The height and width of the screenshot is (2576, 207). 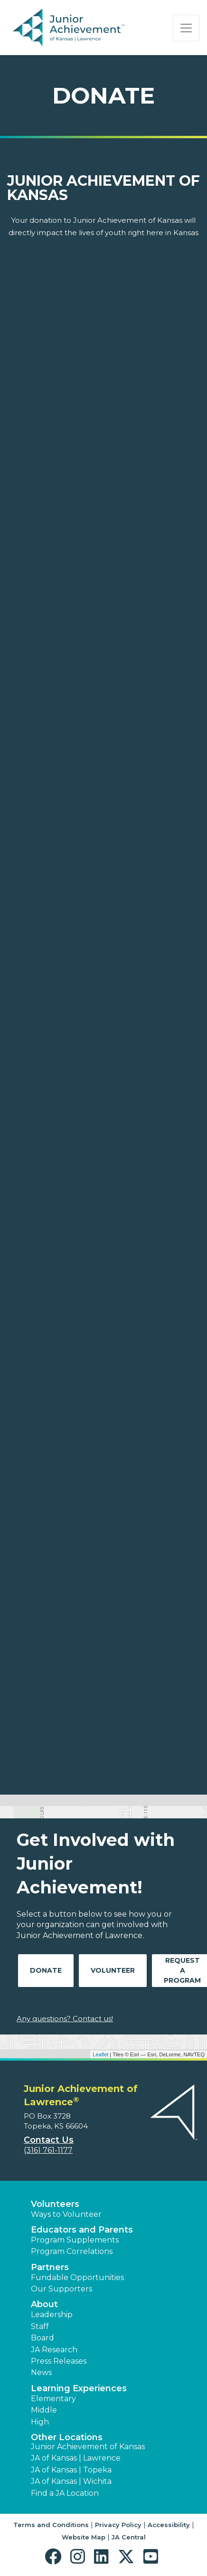 What do you see at coordinates (72, 2251) in the screenshot?
I see `Program Correlations [button]` at bounding box center [72, 2251].